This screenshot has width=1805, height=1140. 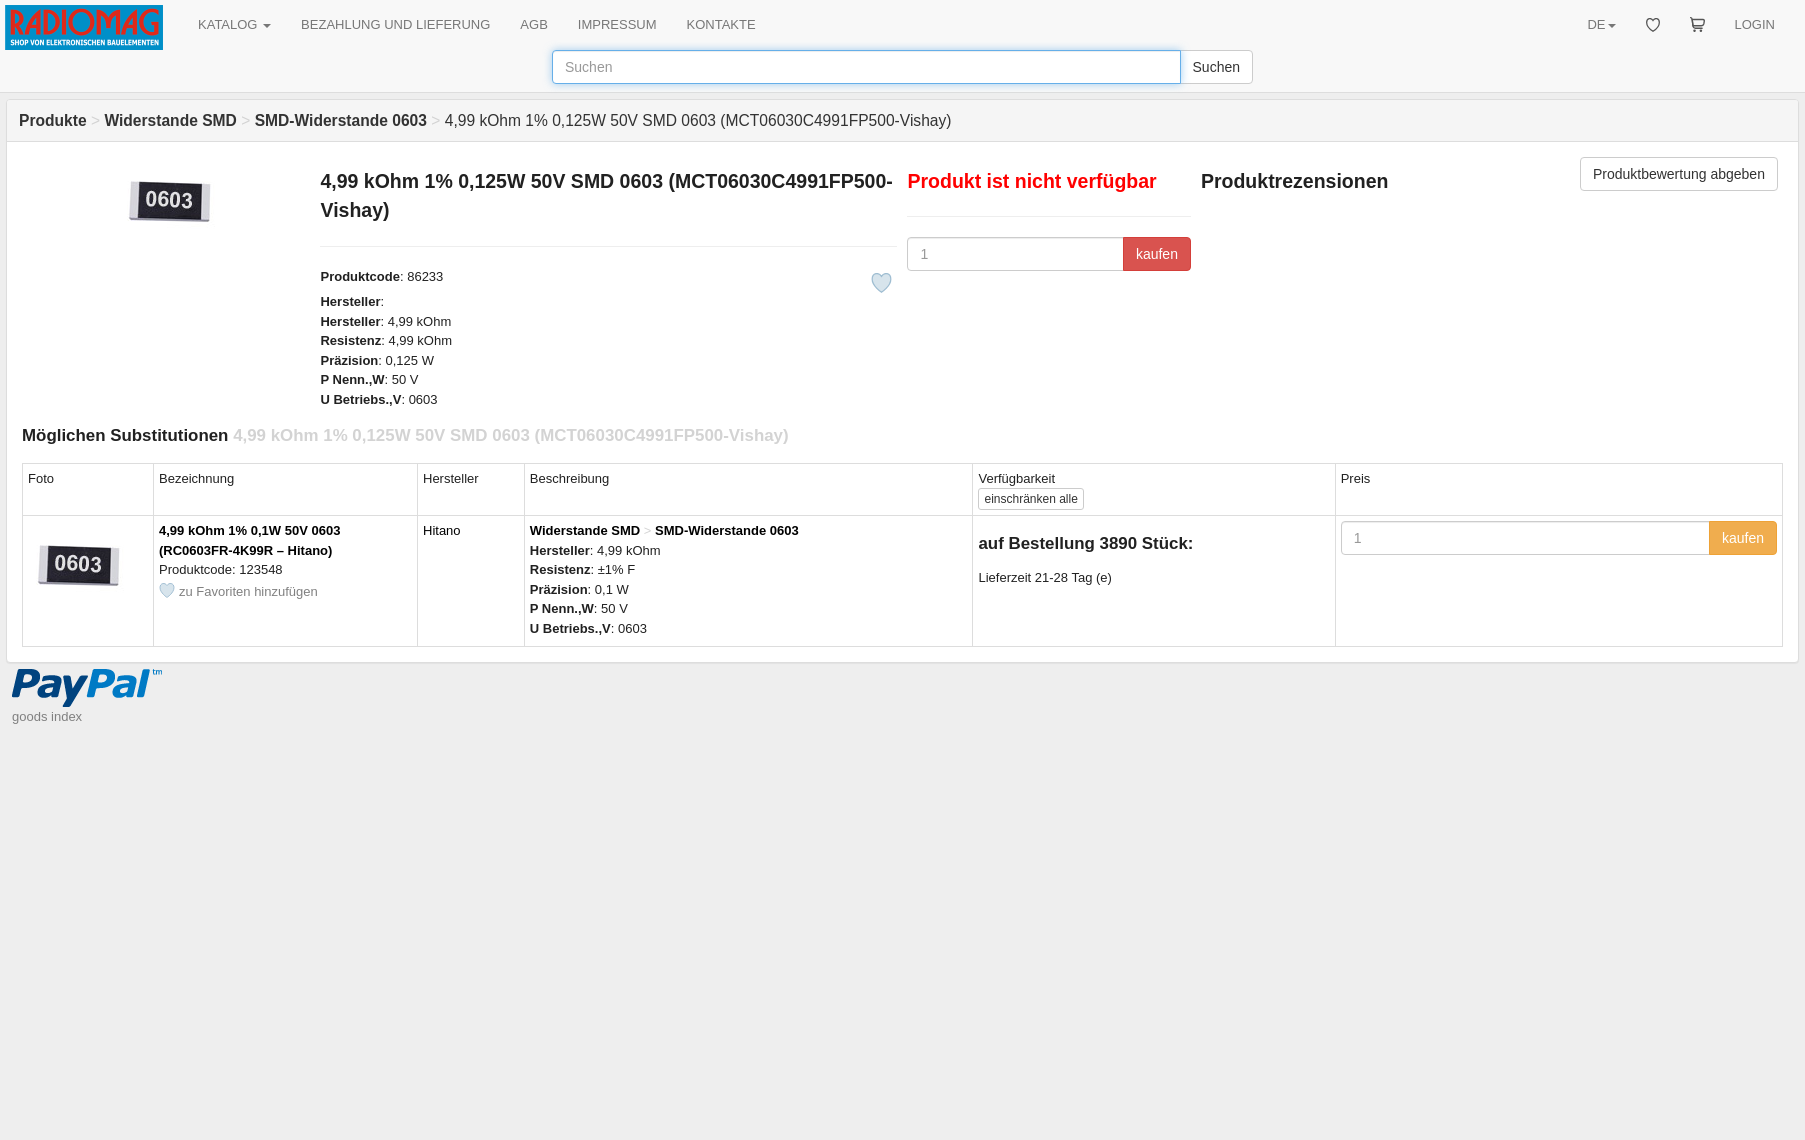 What do you see at coordinates (234, 24) in the screenshot?
I see `KATALOG` at bounding box center [234, 24].